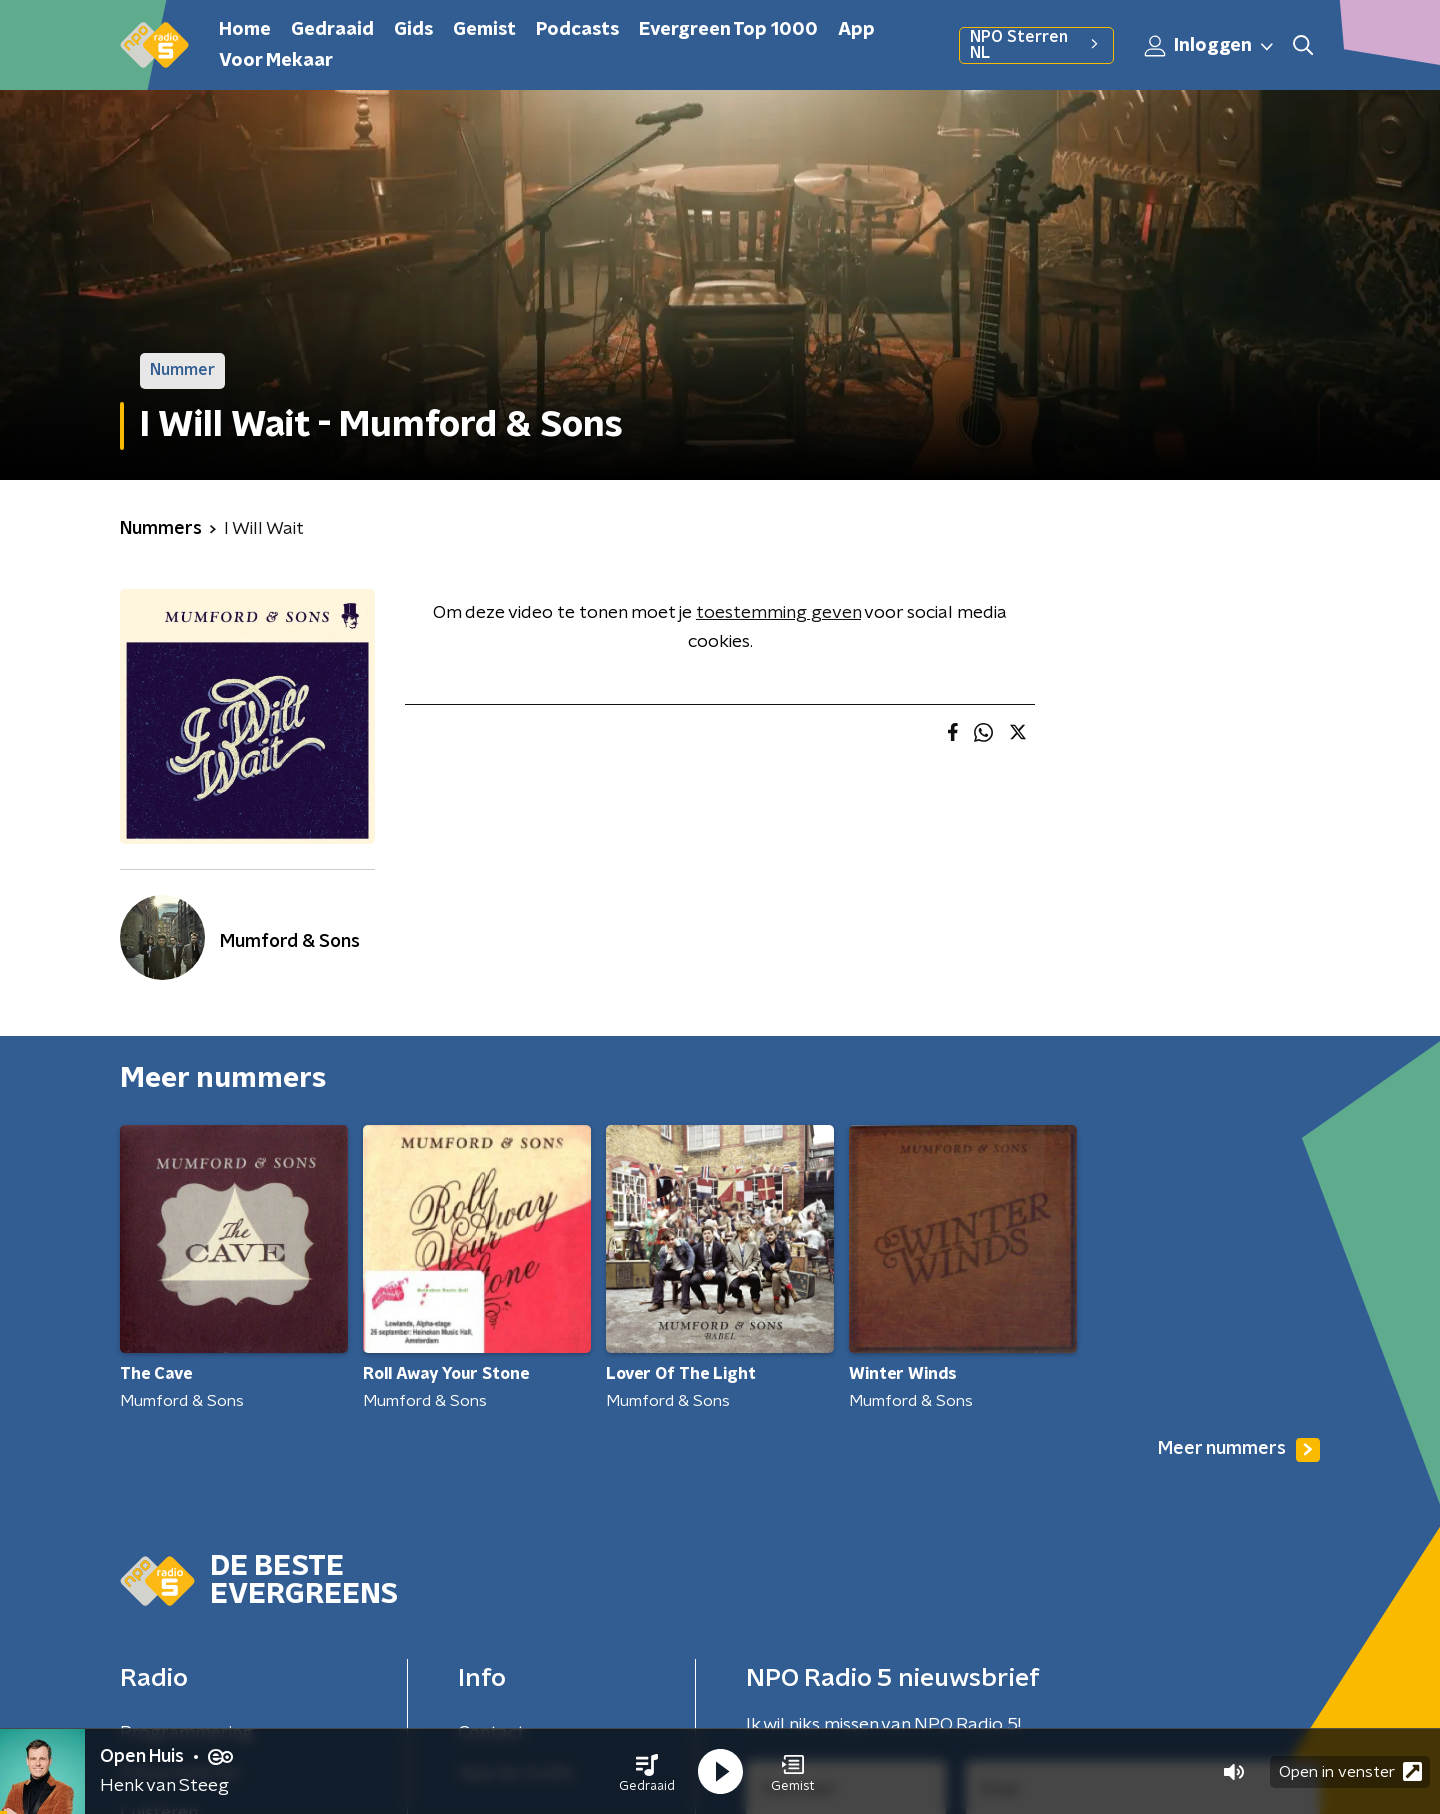  Describe the element at coordinates (332, 30) in the screenshot. I see `Gedraaid` at that location.